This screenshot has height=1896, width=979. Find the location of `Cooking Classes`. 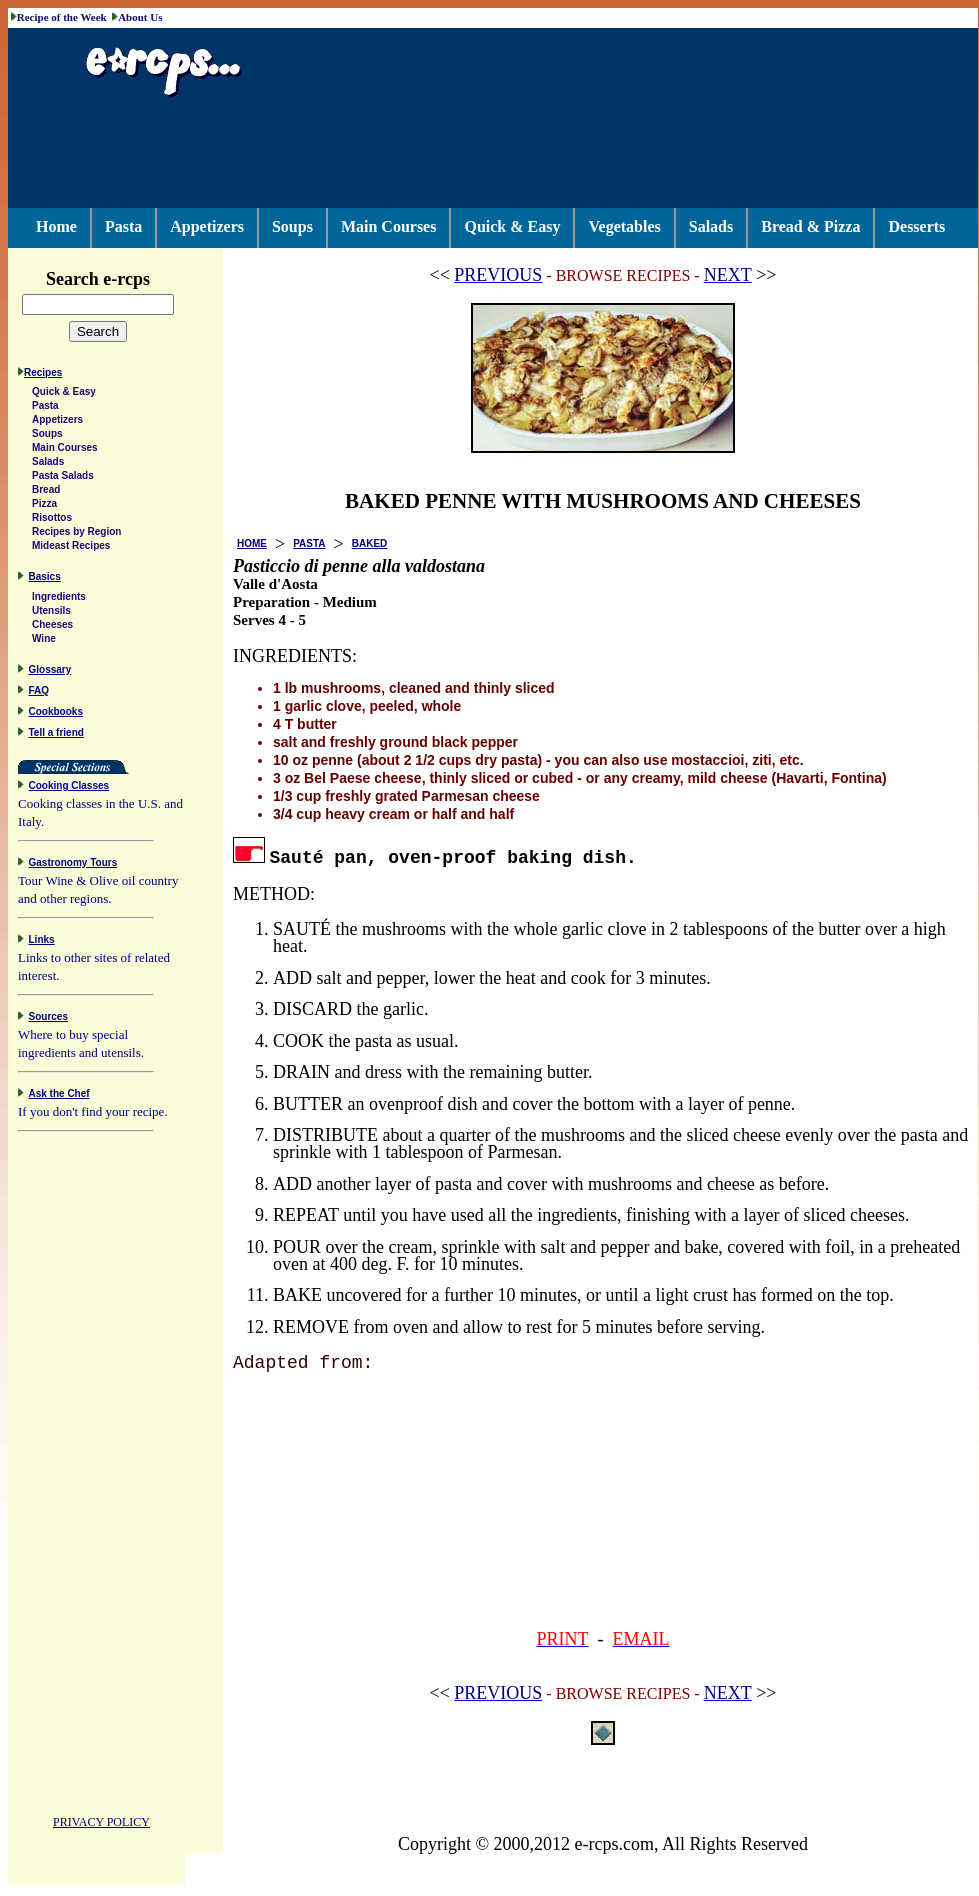

Cooking Classes is located at coordinates (69, 788).